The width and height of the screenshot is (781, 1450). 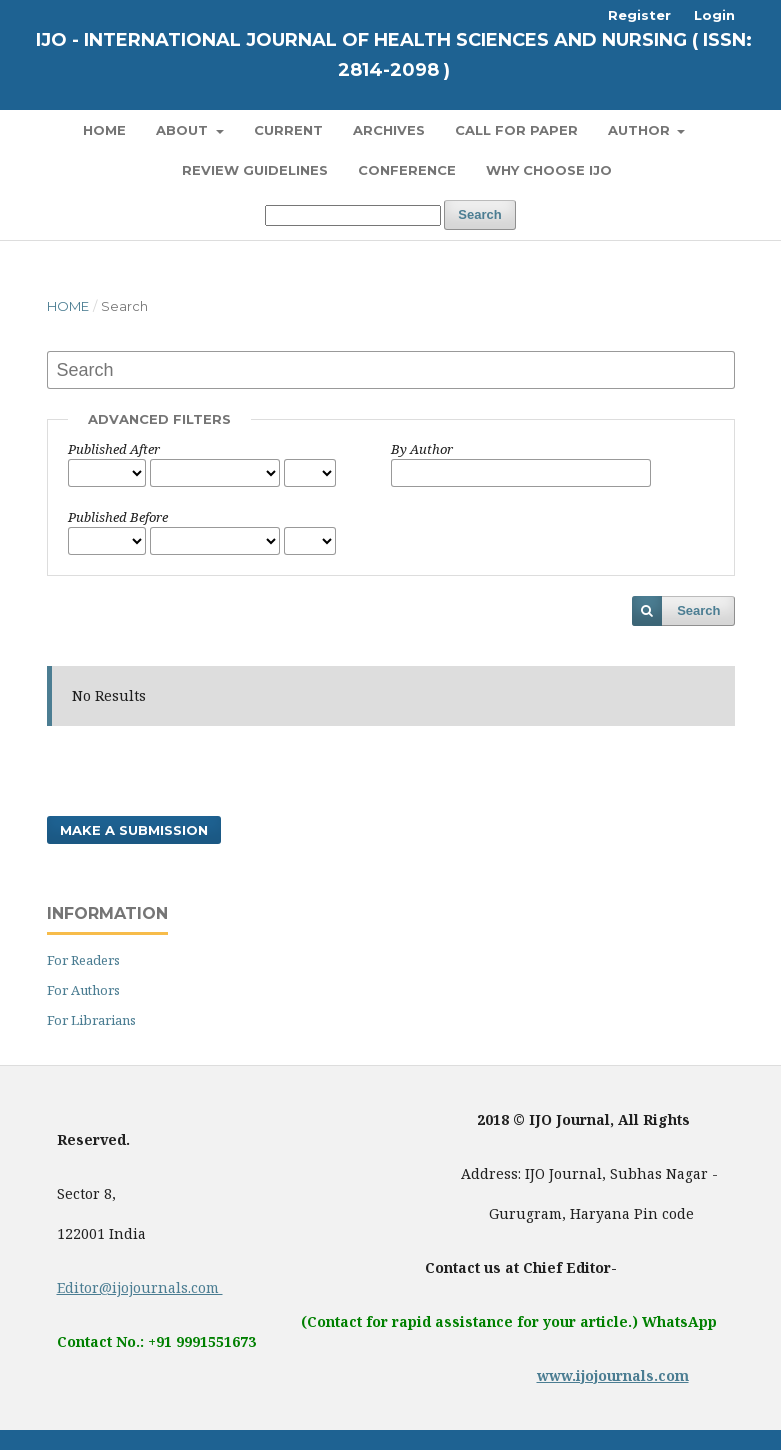 What do you see at coordinates (639, 15) in the screenshot?
I see `Register` at bounding box center [639, 15].